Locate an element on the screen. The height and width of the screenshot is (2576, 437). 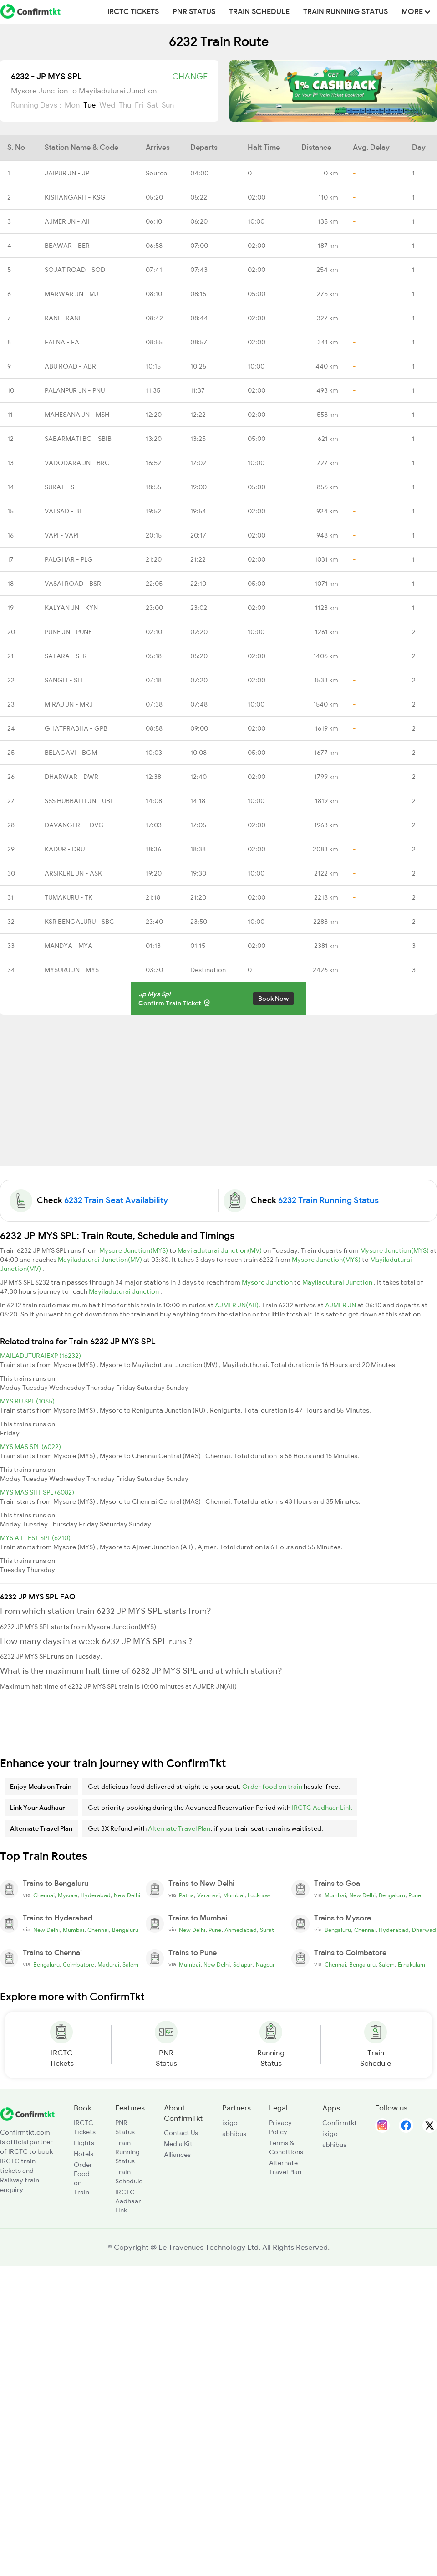
VASAI ROAD - BSR is located at coordinates (73, 583).